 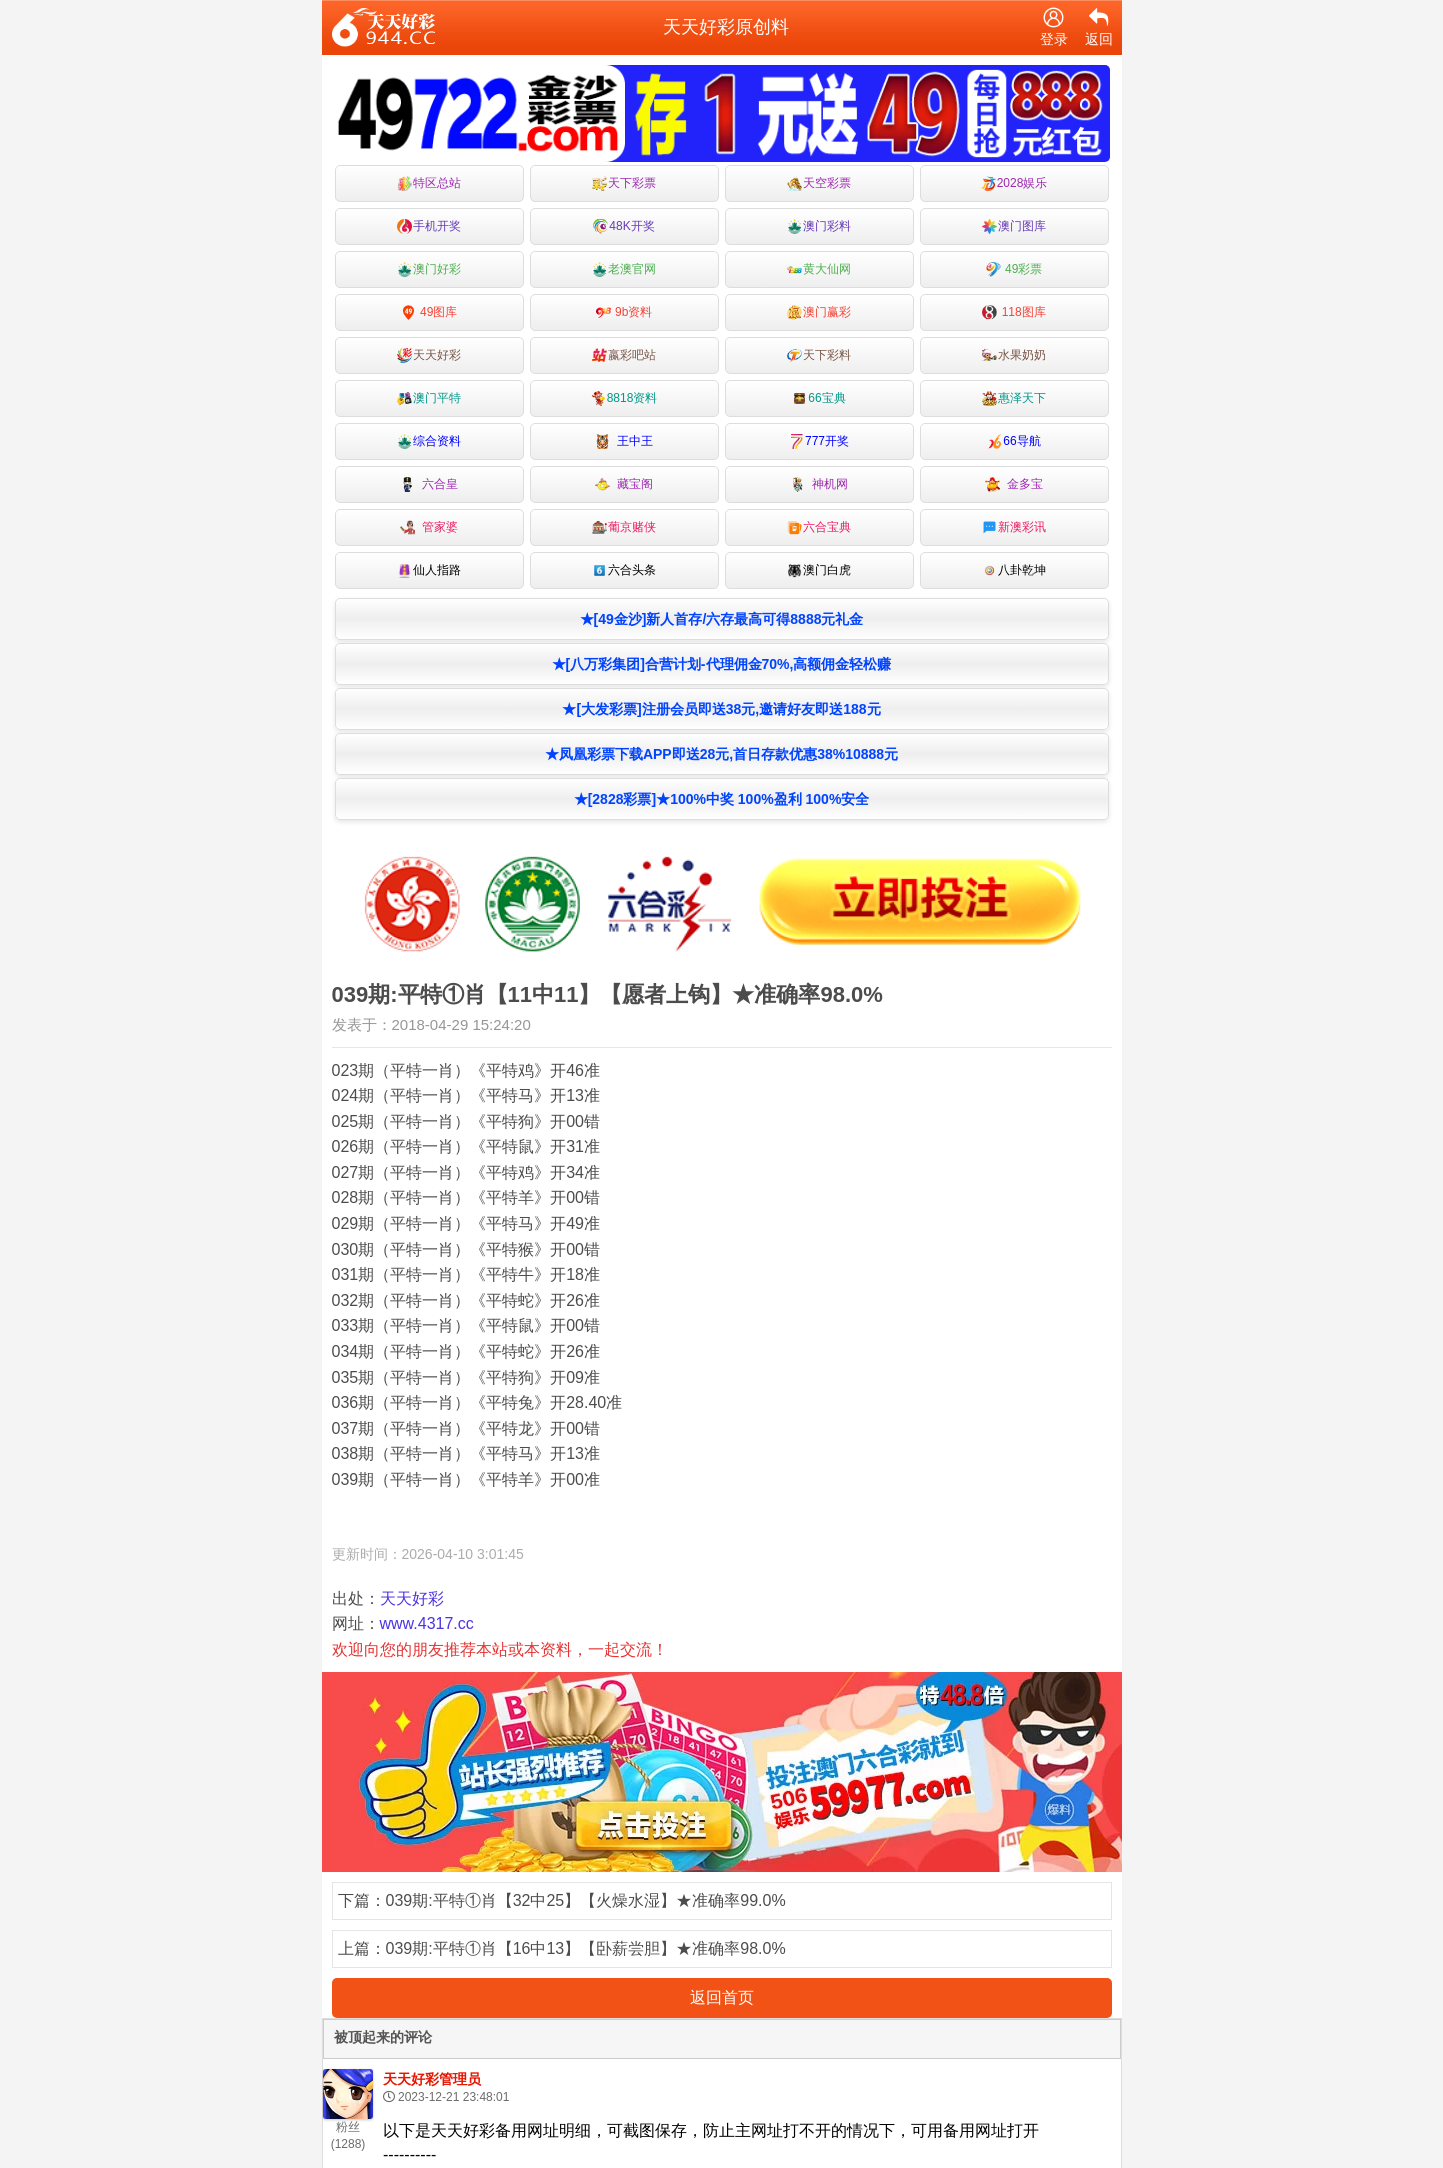 I want to click on 惠泽天下, so click(x=1014, y=398).